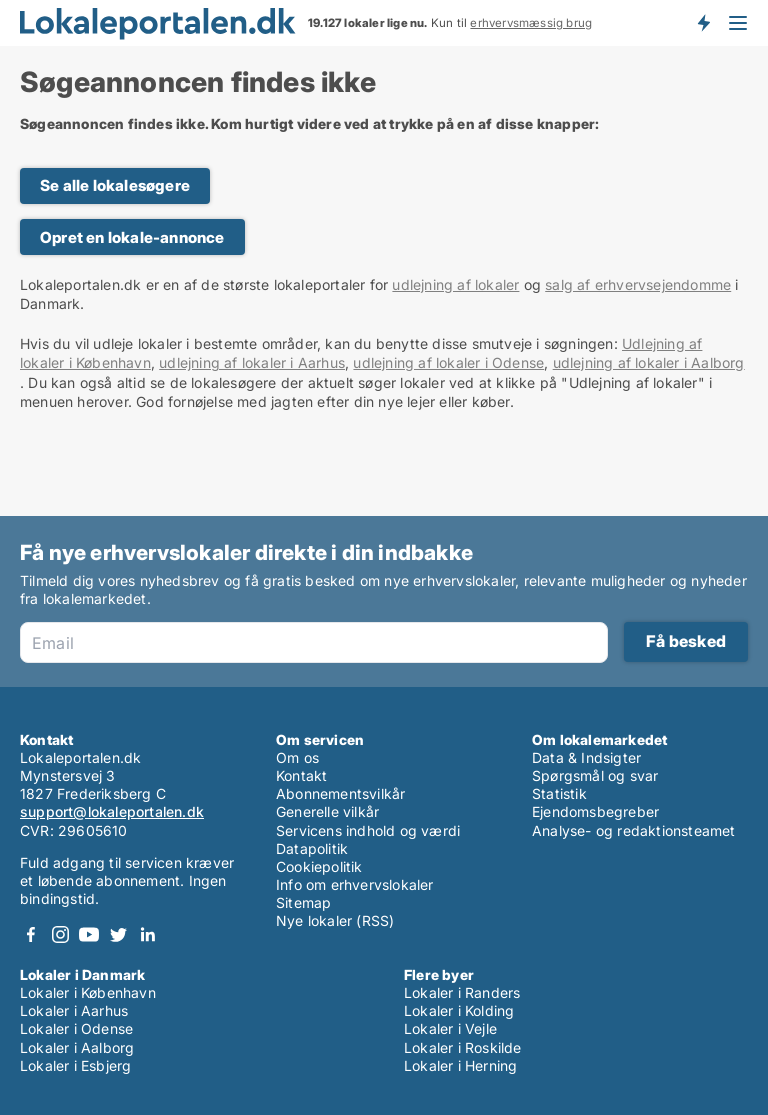  What do you see at coordinates (147, 934) in the screenshot?
I see `LinkedIn` at bounding box center [147, 934].